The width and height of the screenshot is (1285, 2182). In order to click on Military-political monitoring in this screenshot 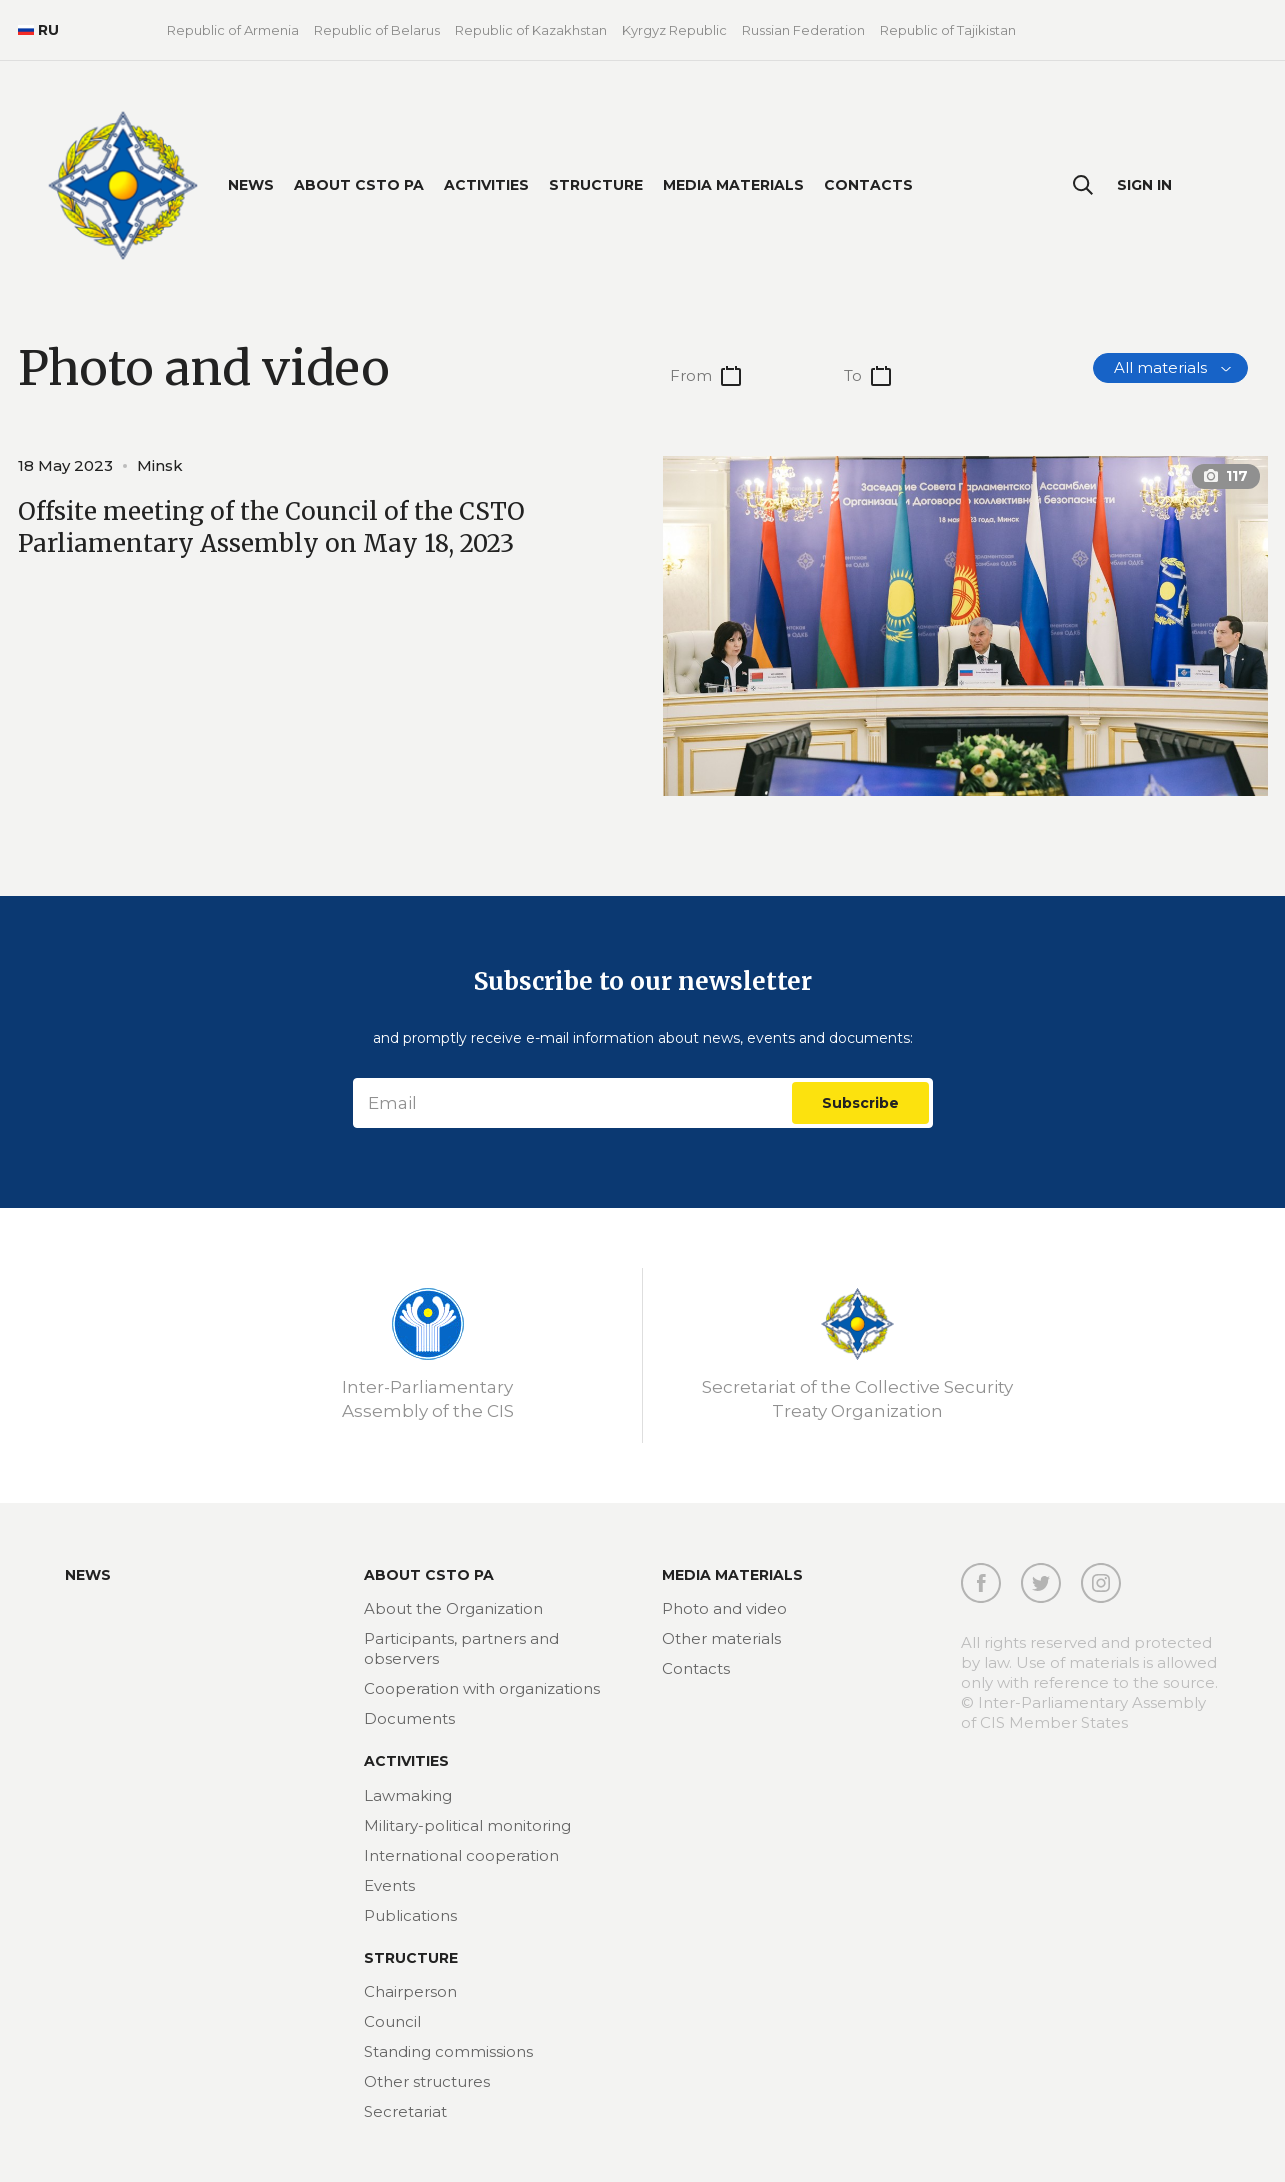, I will do `click(467, 1825)`.